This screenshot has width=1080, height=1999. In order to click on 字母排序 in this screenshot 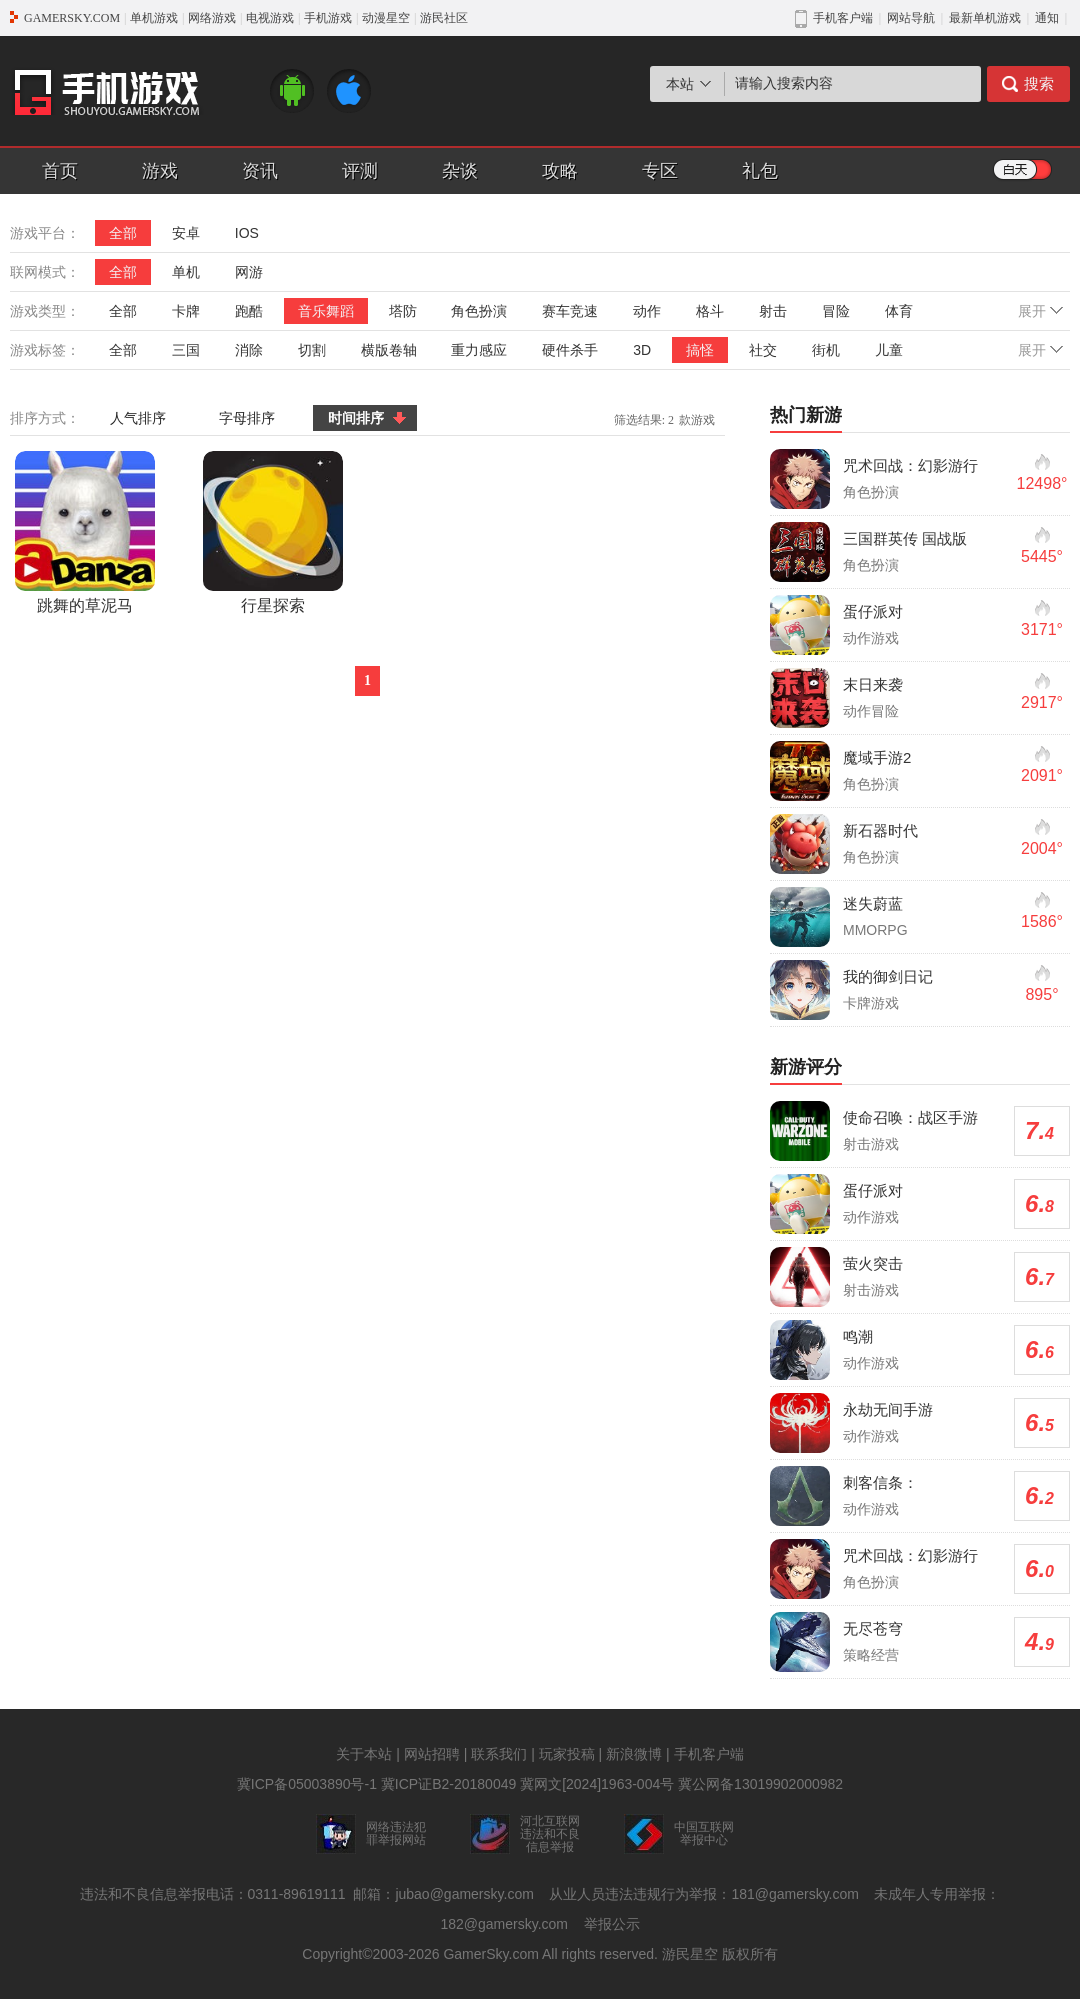, I will do `click(247, 418)`.